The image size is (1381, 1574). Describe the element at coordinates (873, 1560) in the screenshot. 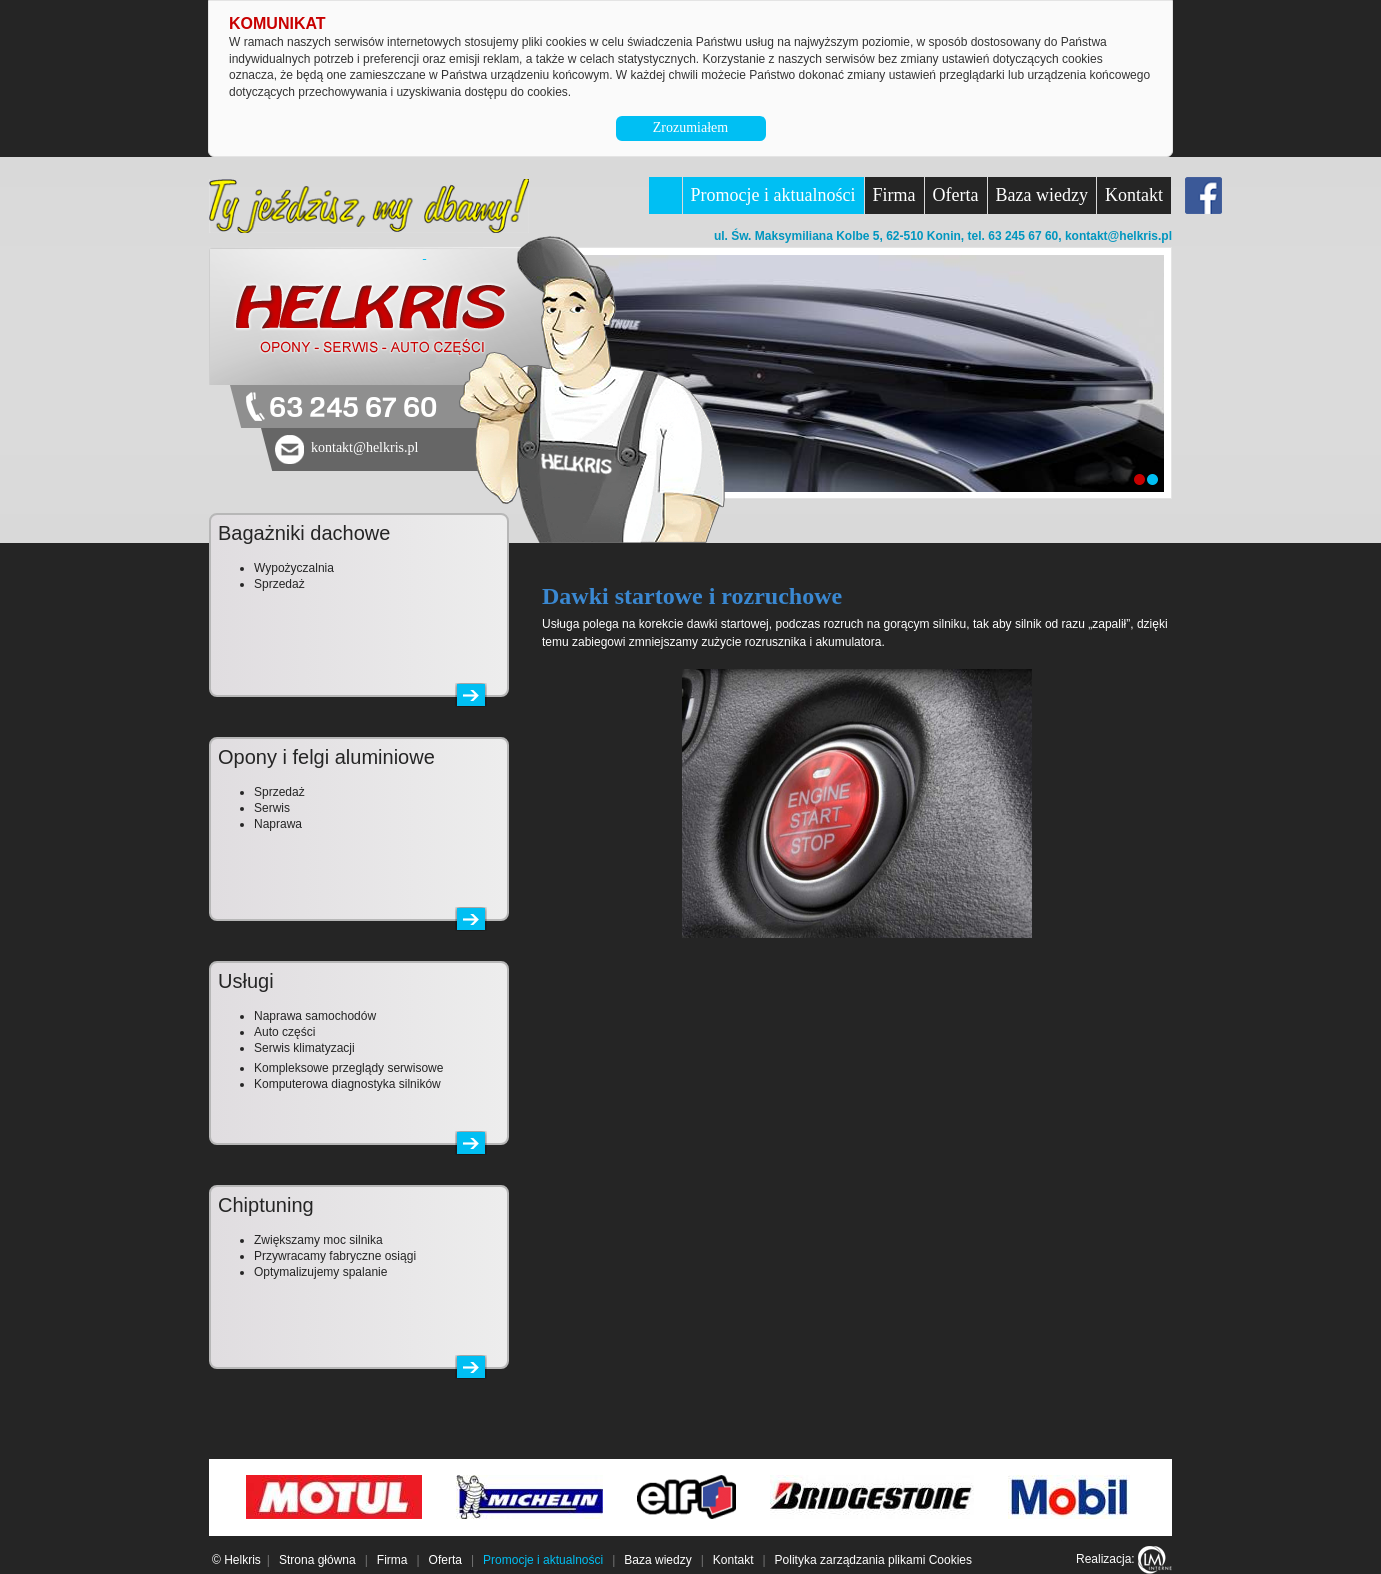

I see `Polityka zarządzania plikami Cookies` at that location.